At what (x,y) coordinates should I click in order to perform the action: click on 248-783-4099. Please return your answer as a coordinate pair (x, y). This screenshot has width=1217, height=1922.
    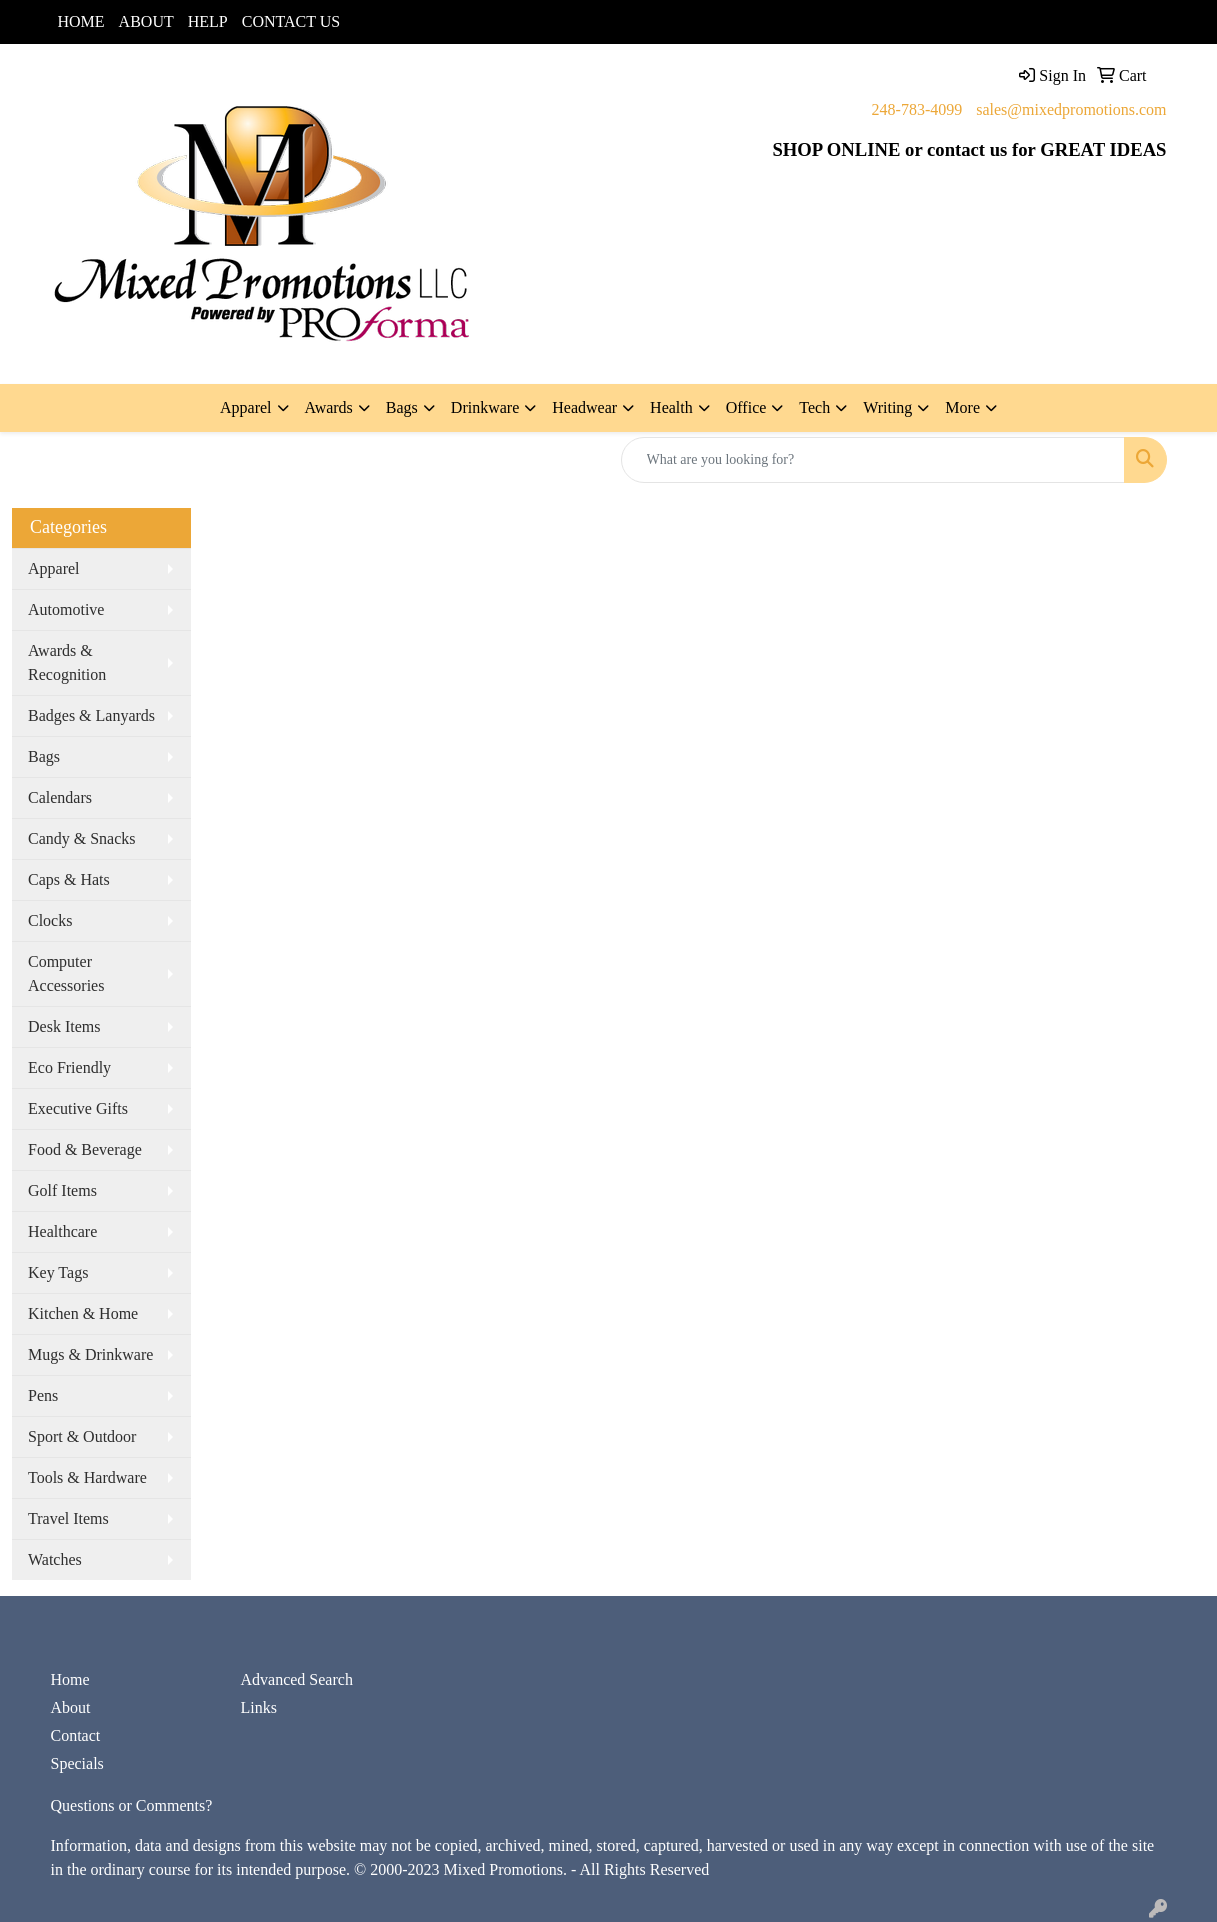
    Looking at the image, I should click on (917, 109).